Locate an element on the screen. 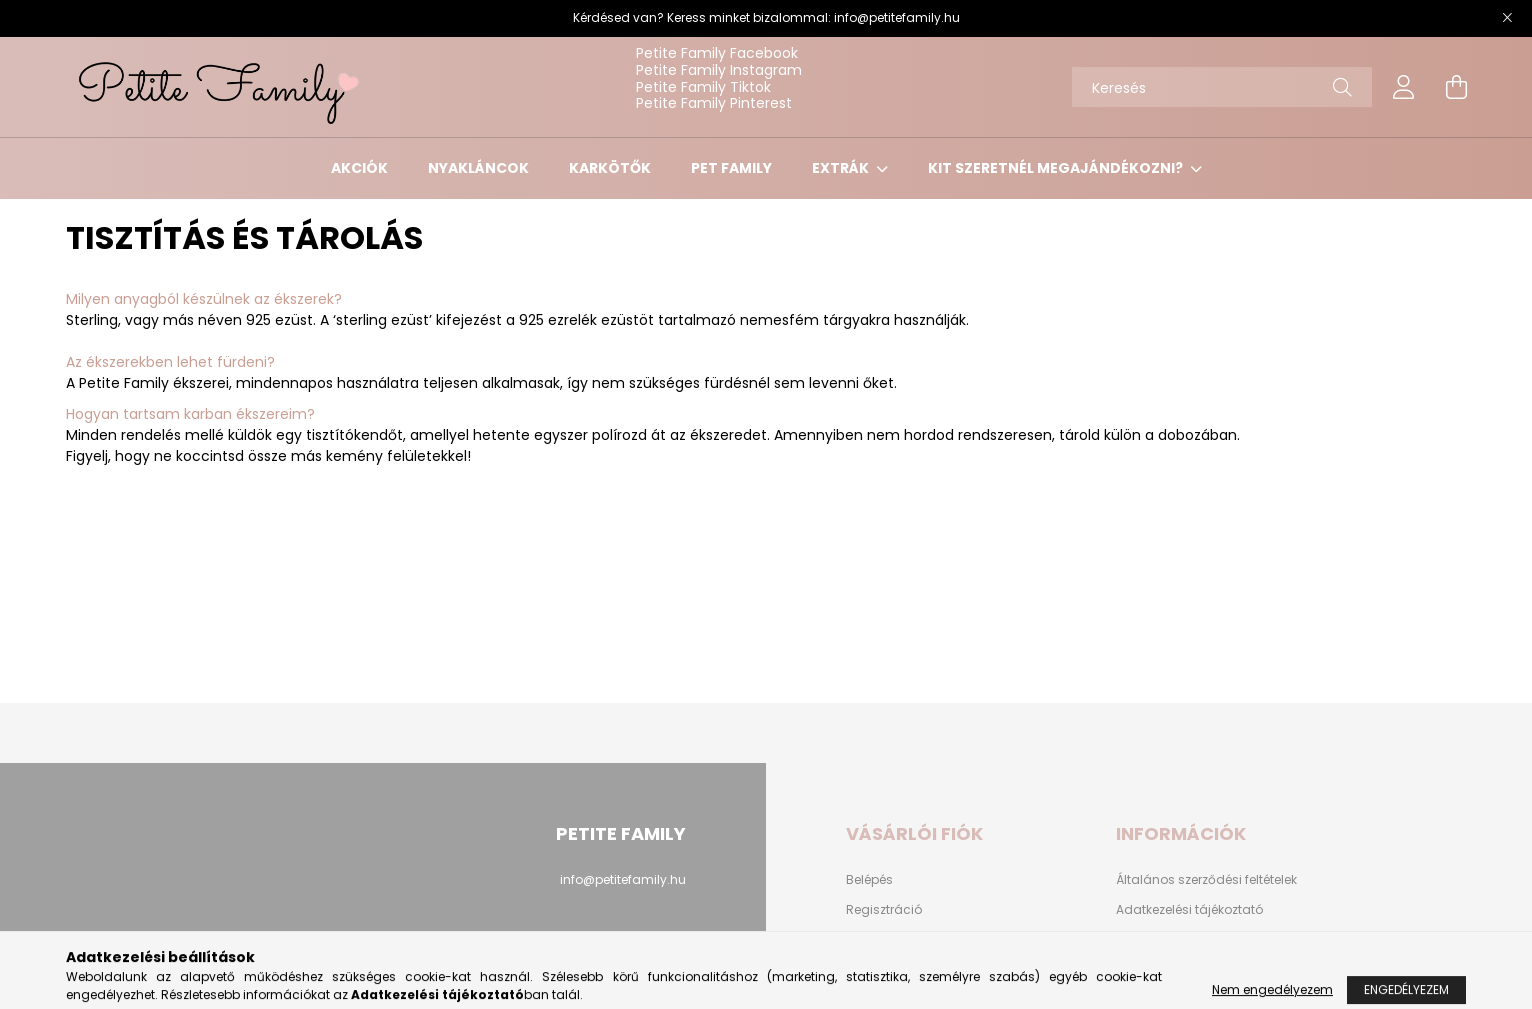 The image size is (1532, 1009). PET FAMILY is located at coordinates (731, 168).